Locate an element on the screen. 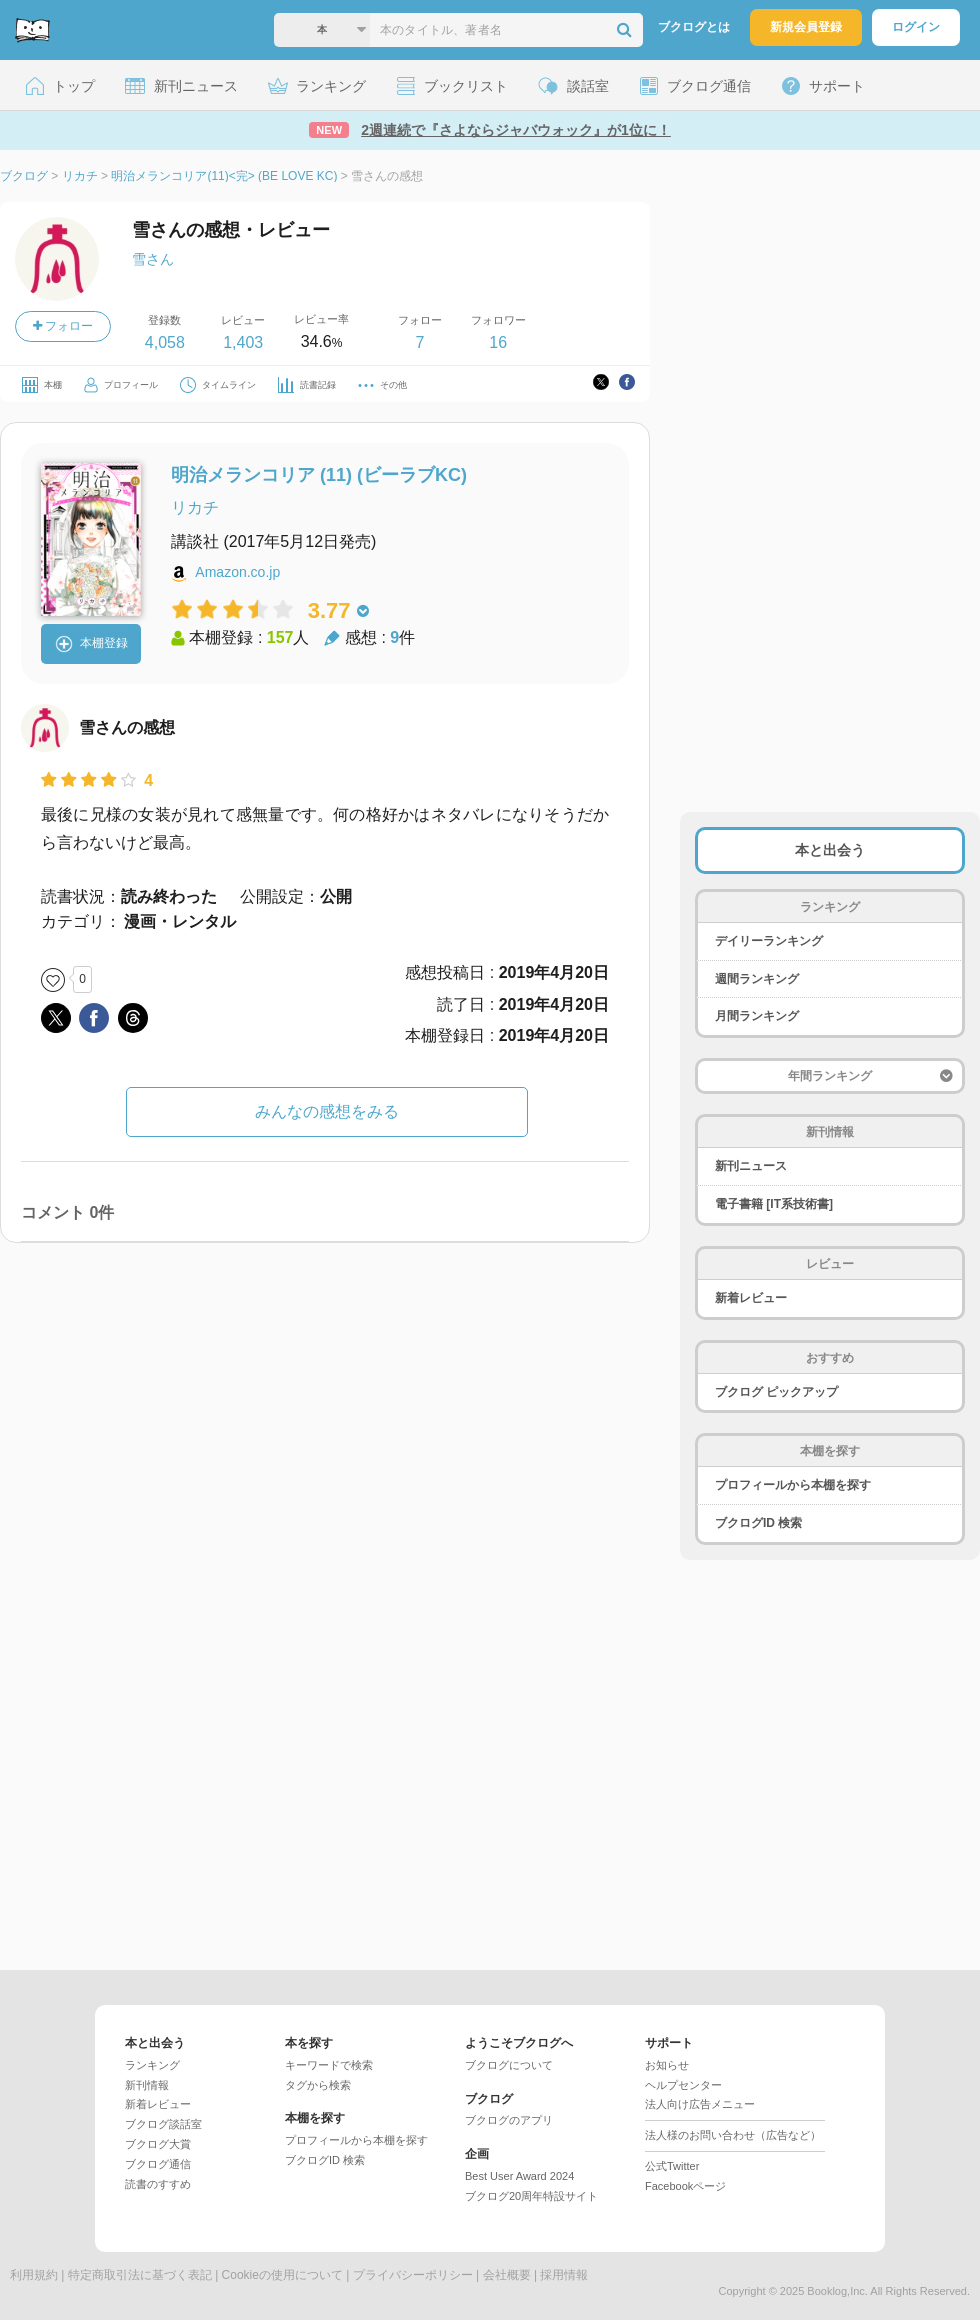 The image size is (980, 2320). キーワードで検索 is located at coordinates (329, 2065).